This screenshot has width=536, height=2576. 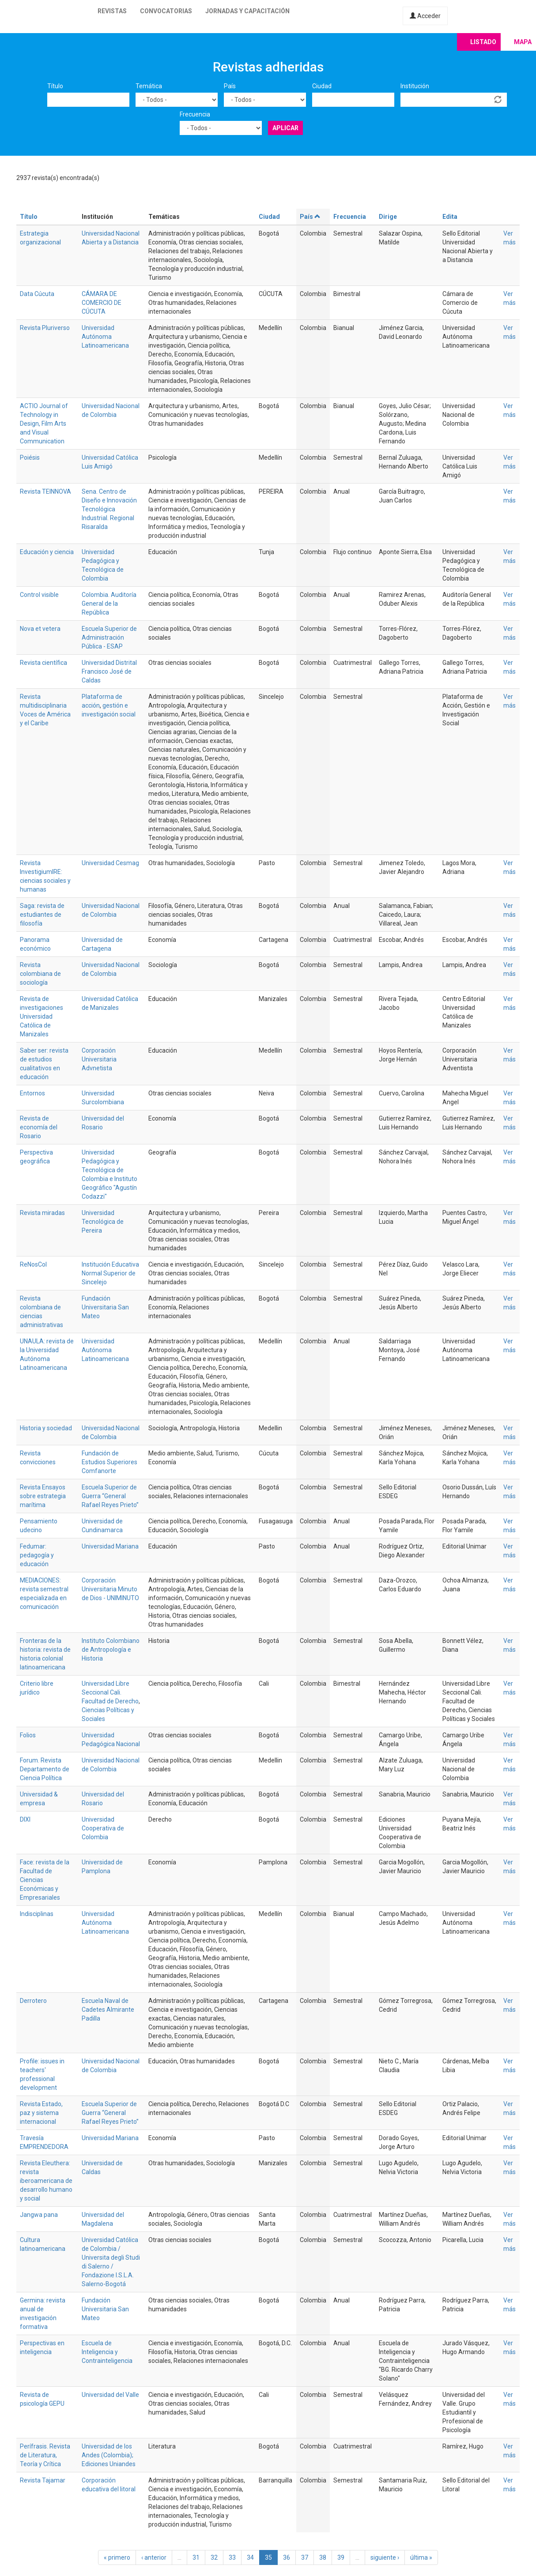 I want to click on Institución Educativa Normal Superior de Sincelejo, so click(x=110, y=1273).